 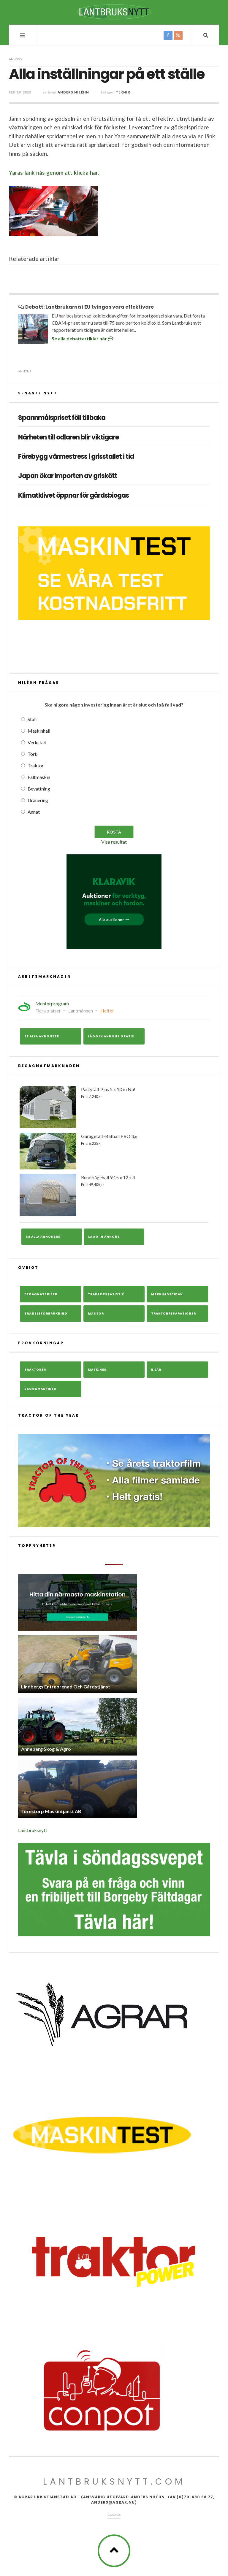 What do you see at coordinates (76, 457) in the screenshot?
I see `Förebygg värmestress i grisstallet i tid` at bounding box center [76, 457].